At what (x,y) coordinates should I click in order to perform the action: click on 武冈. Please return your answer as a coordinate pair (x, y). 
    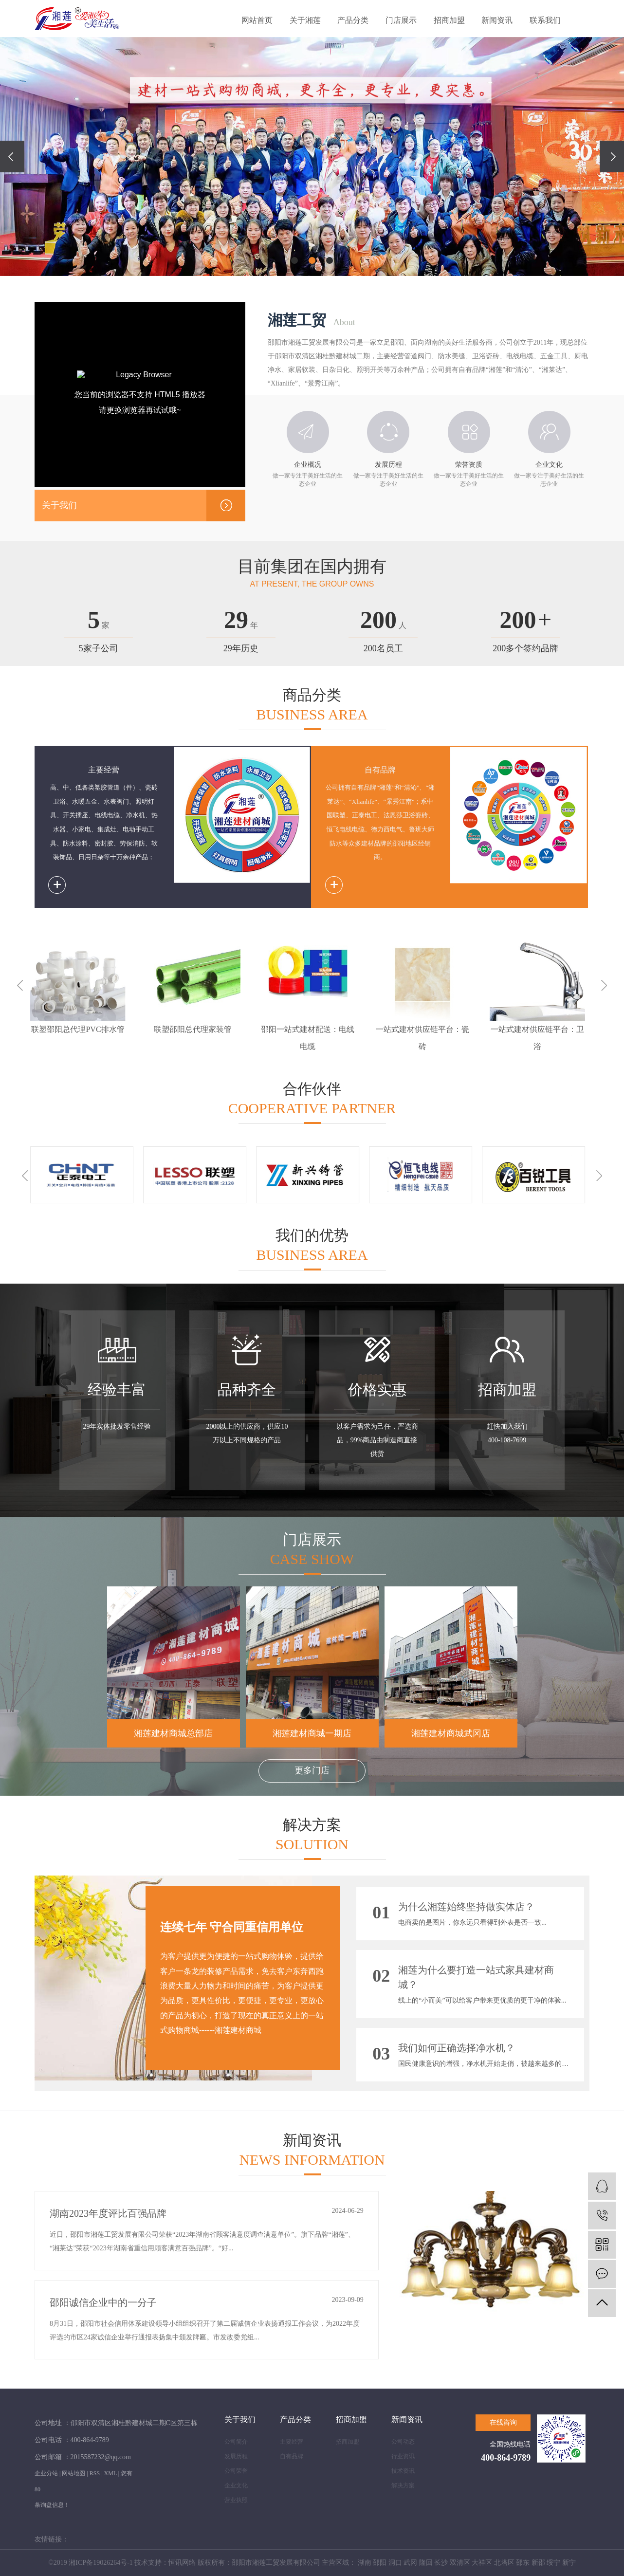
    Looking at the image, I should click on (410, 2562).